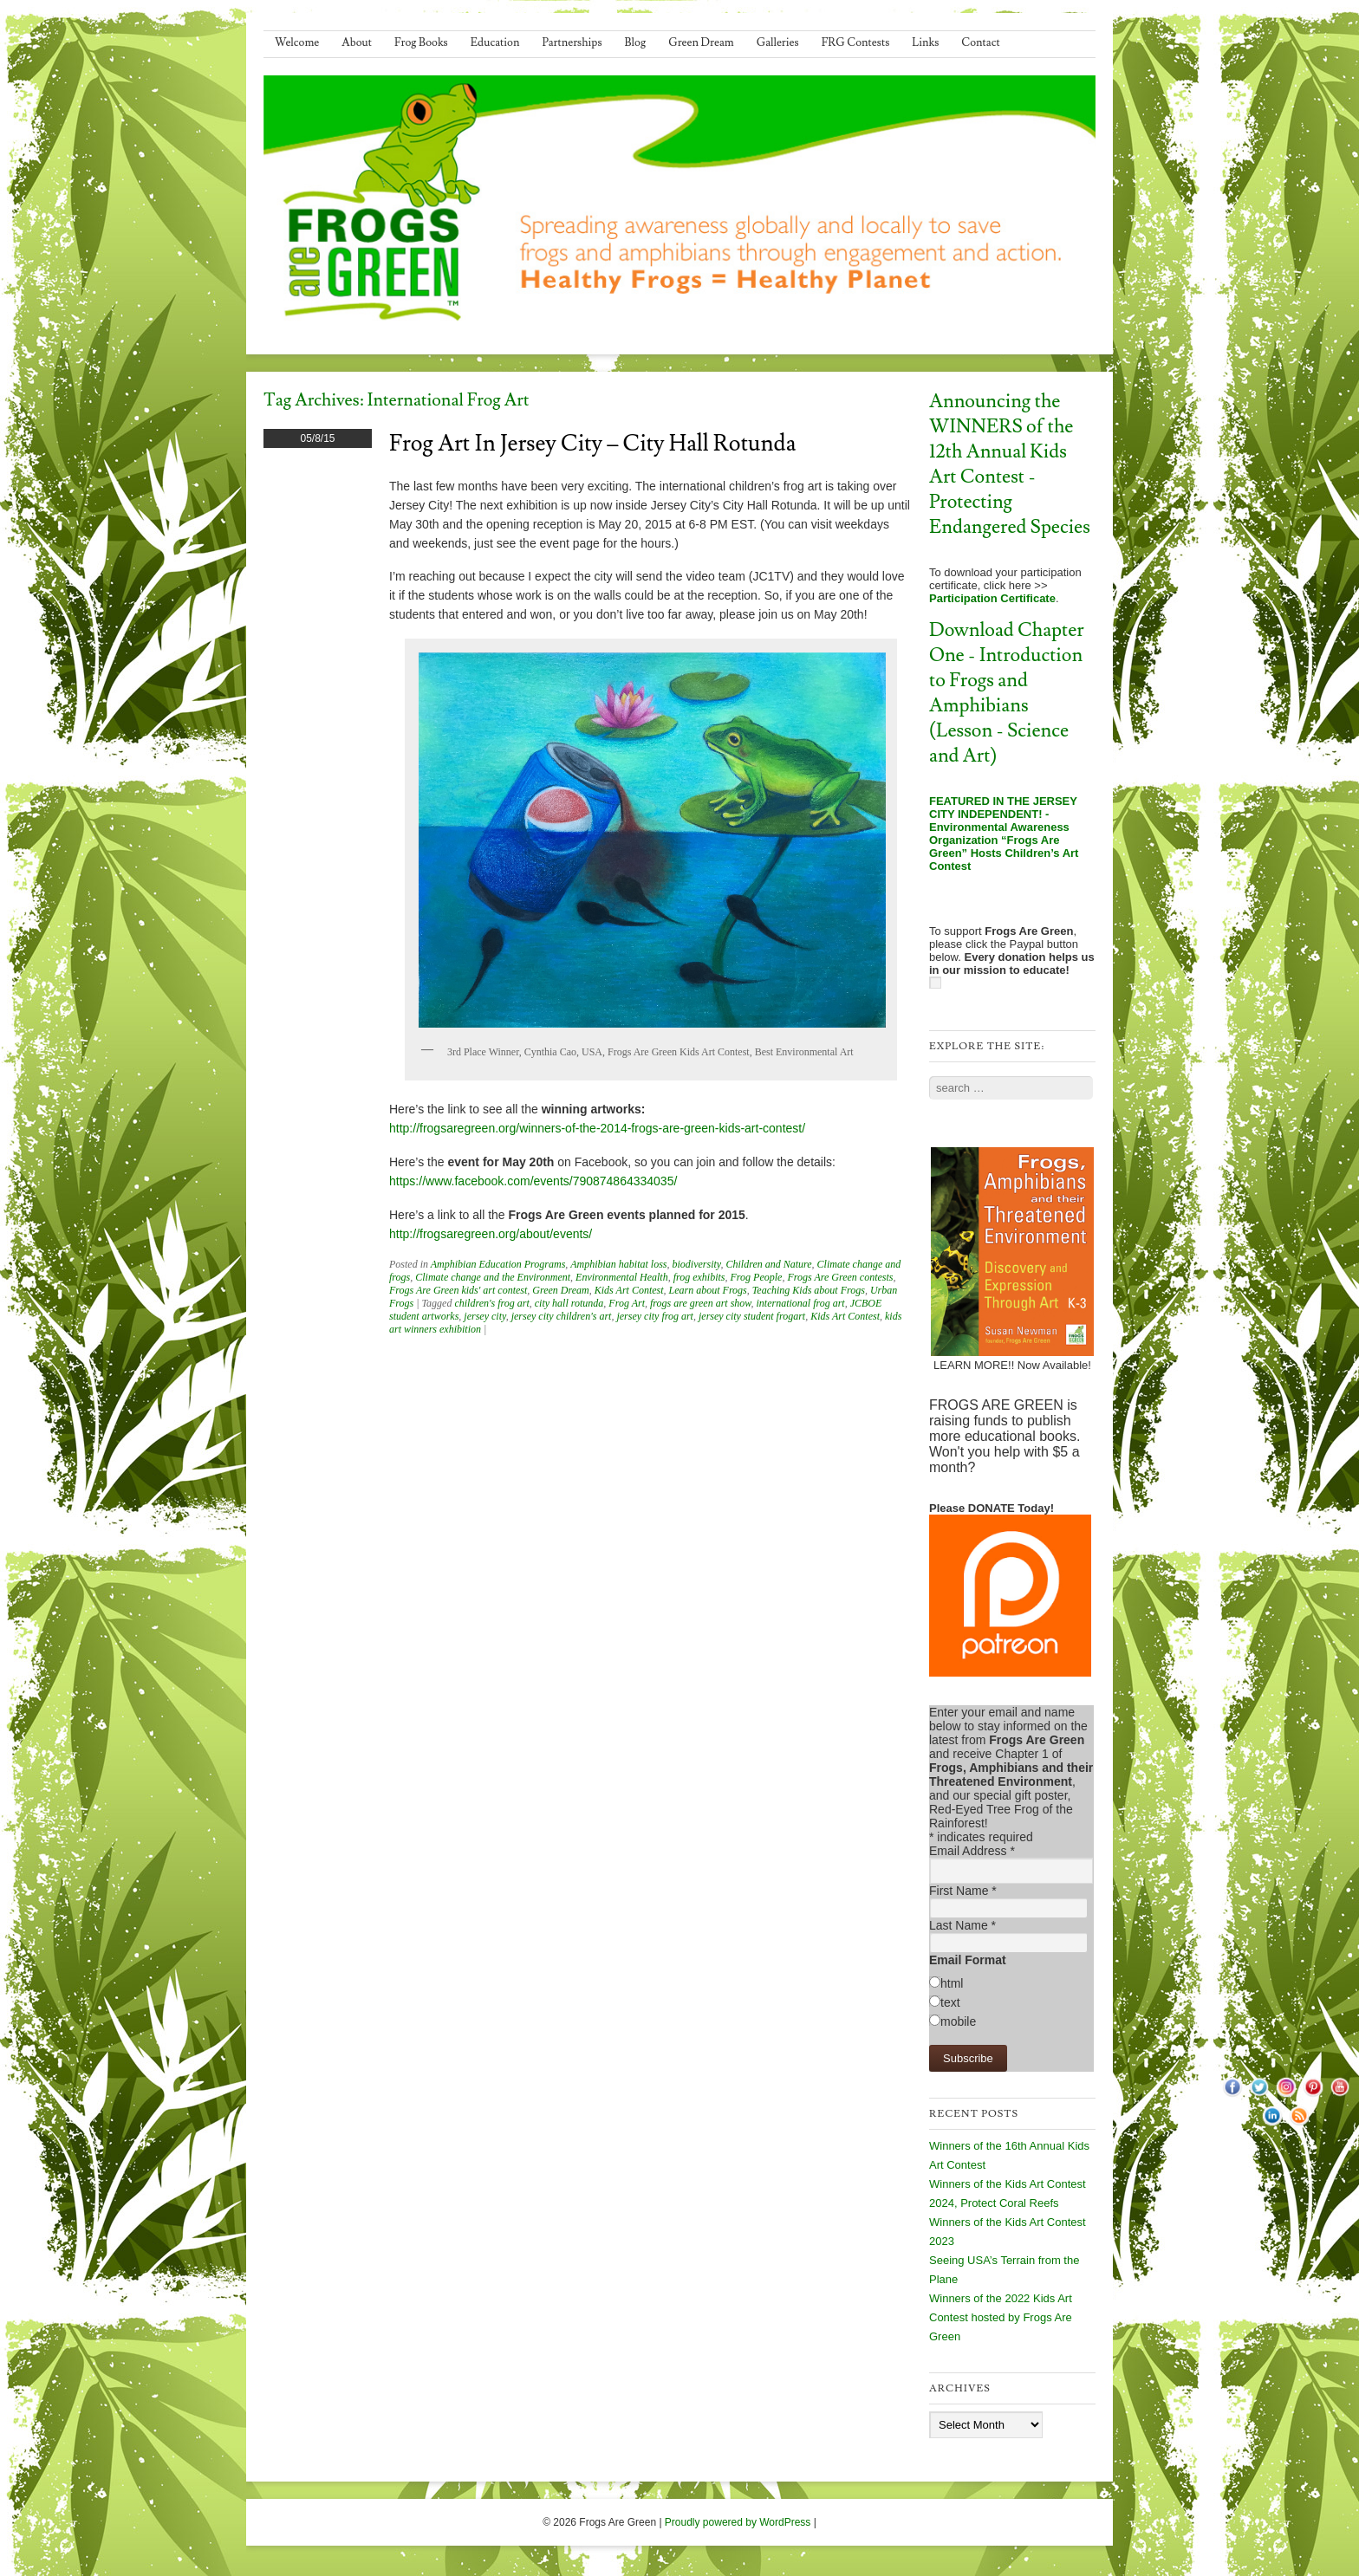  I want to click on Winners of the 2022 Kids Art Contest hosted by Frogs Are Green, so click(1000, 2317).